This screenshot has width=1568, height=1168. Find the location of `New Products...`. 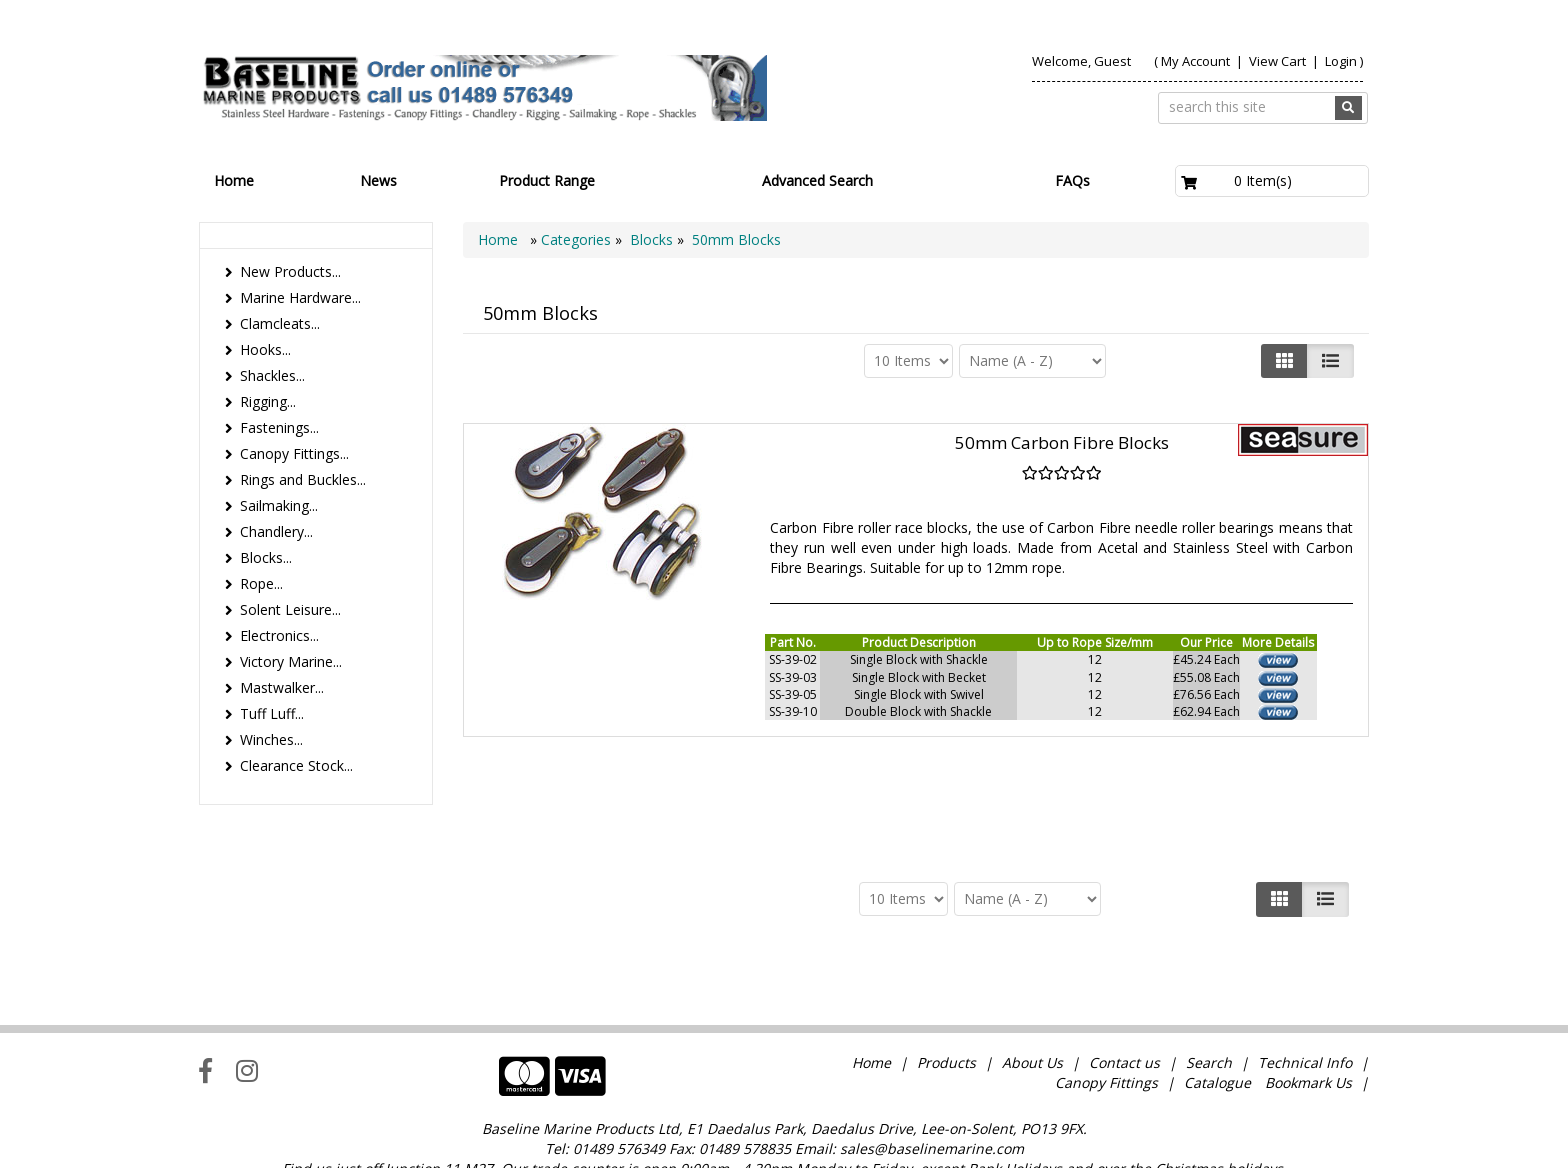

New Products... is located at coordinates (290, 271).